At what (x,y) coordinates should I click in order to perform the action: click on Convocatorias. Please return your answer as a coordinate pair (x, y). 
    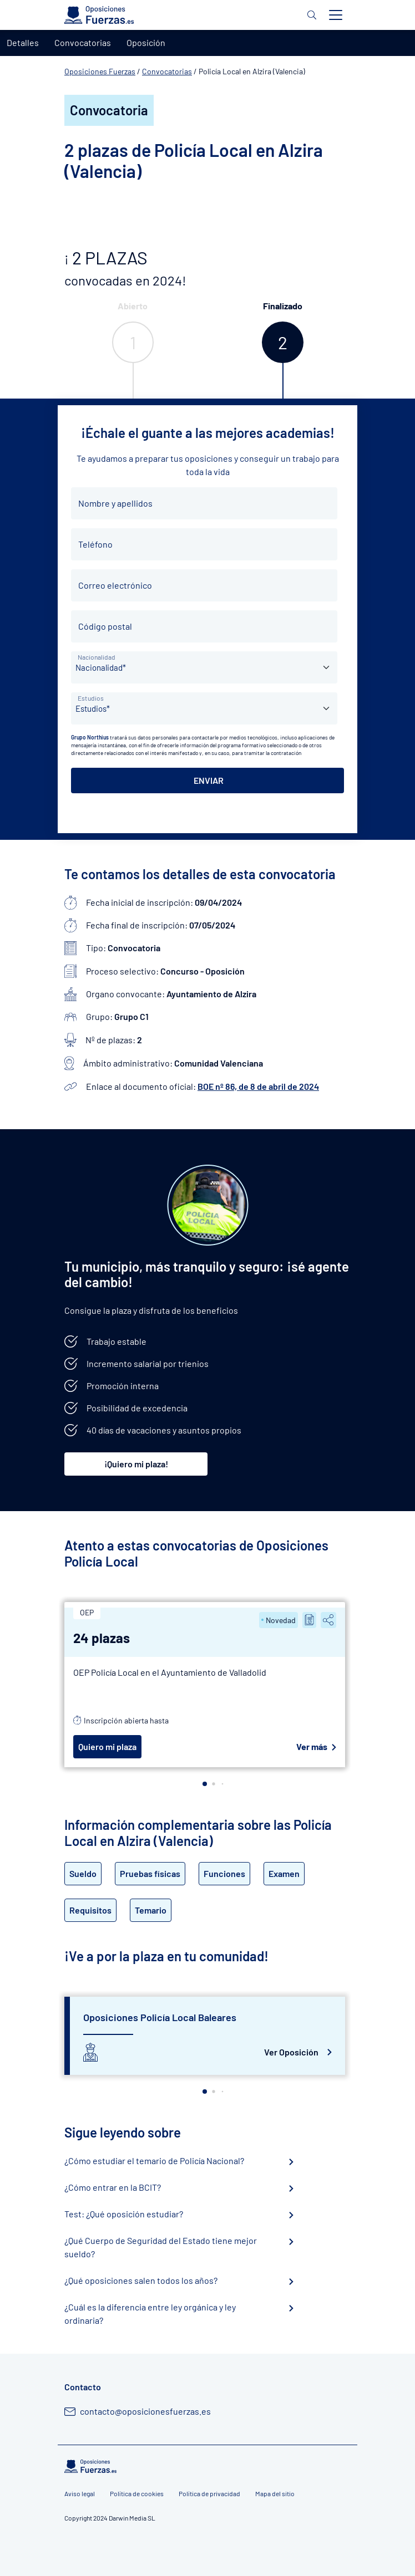
    Looking at the image, I should click on (167, 71).